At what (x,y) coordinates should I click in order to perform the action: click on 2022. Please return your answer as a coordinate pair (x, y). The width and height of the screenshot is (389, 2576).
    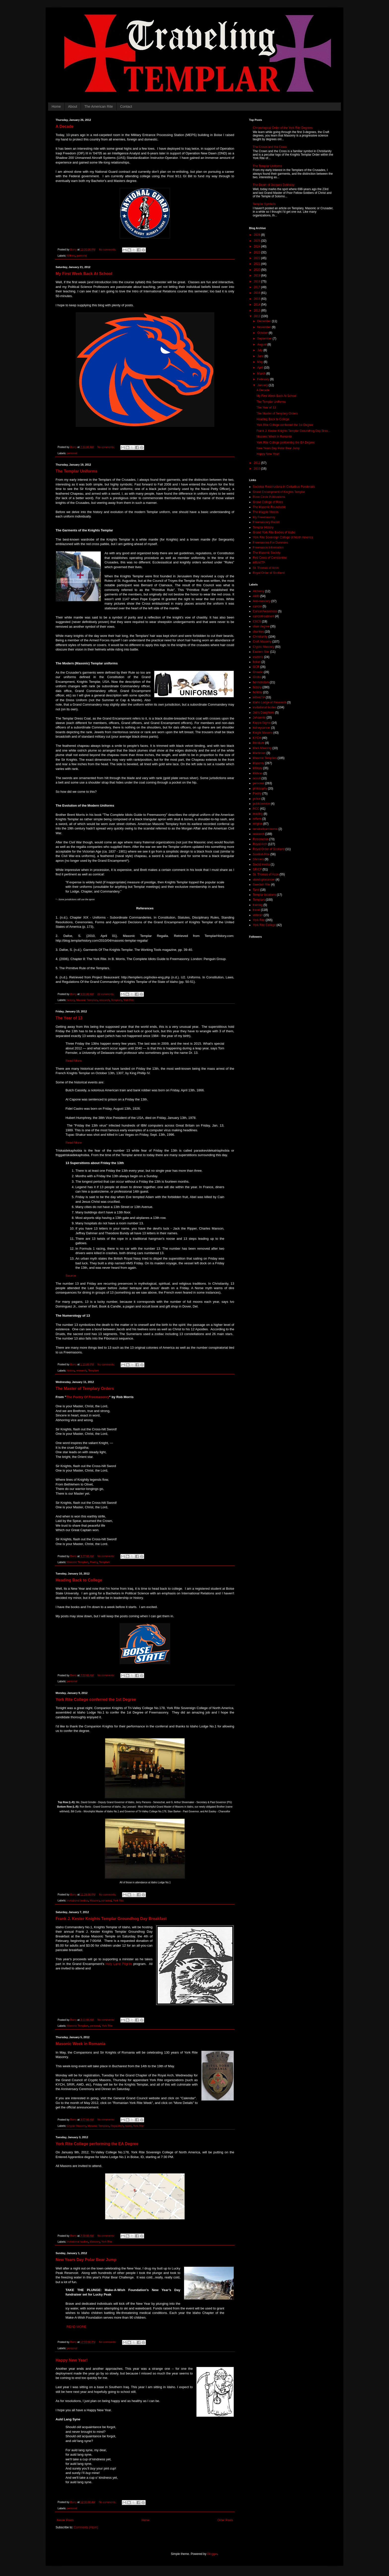
    Looking at the image, I should click on (257, 258).